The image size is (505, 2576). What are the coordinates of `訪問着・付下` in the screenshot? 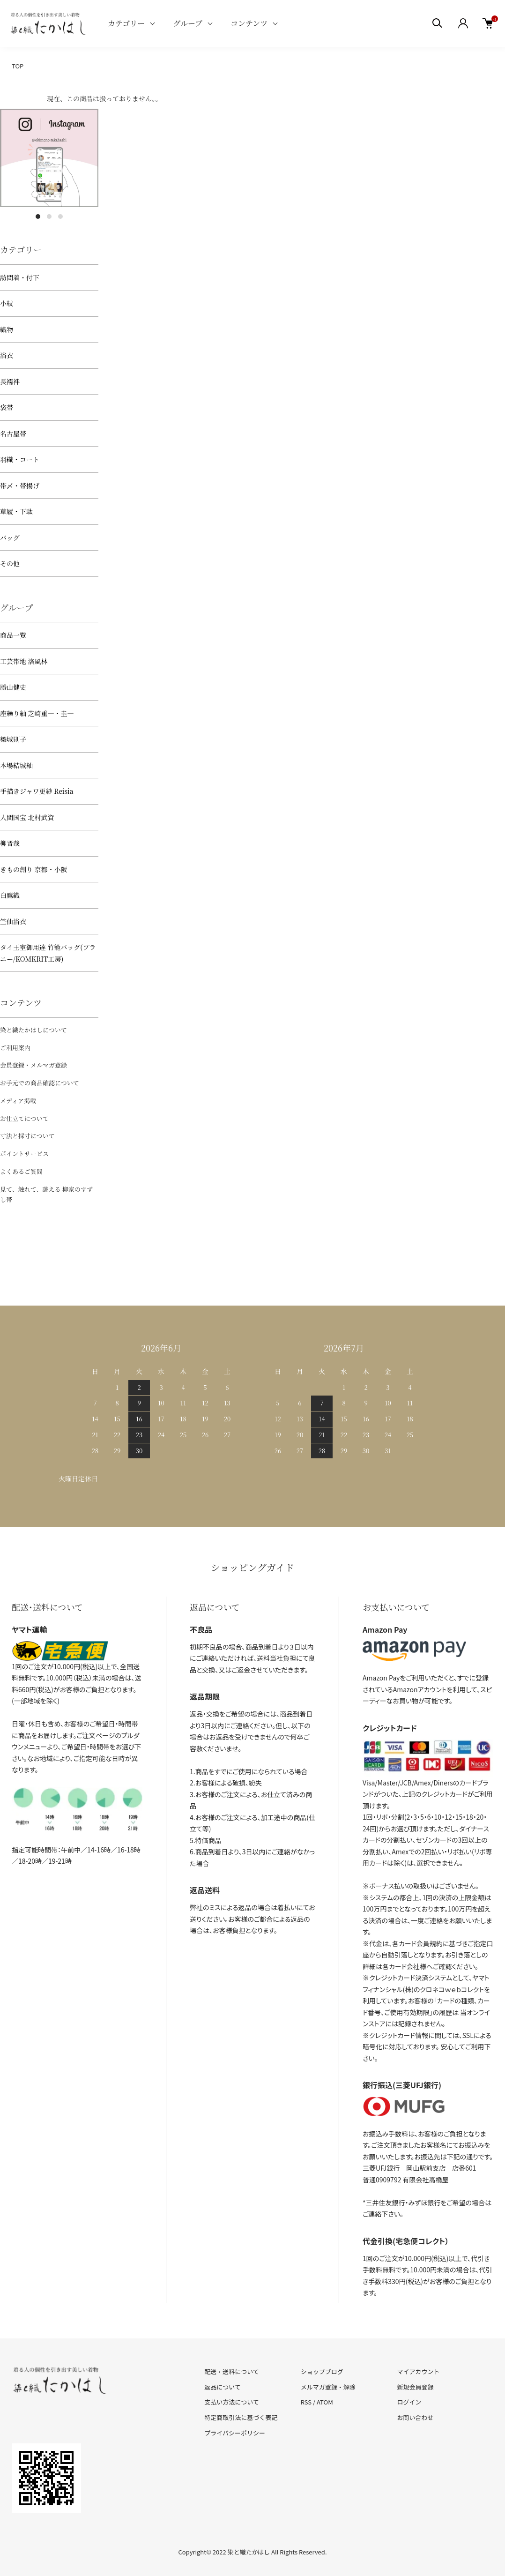 It's located at (19, 277).